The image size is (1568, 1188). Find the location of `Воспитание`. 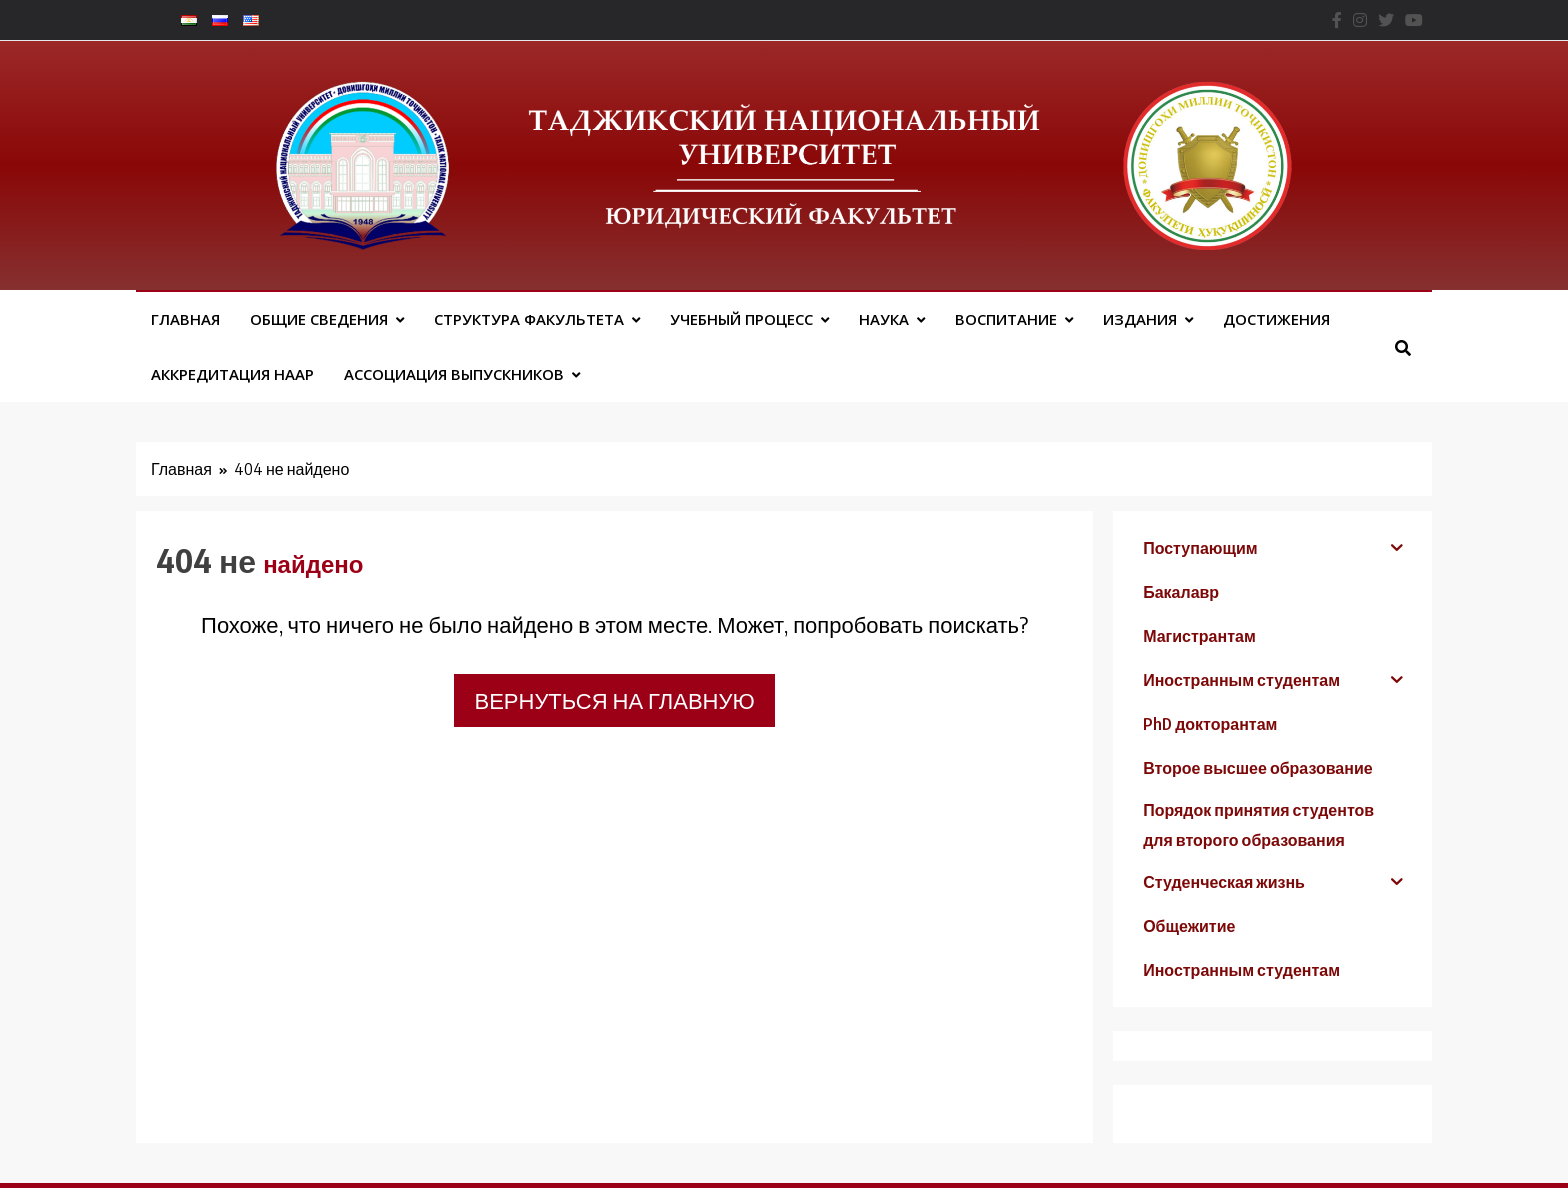

Воспитание is located at coordinates (1006, 319).